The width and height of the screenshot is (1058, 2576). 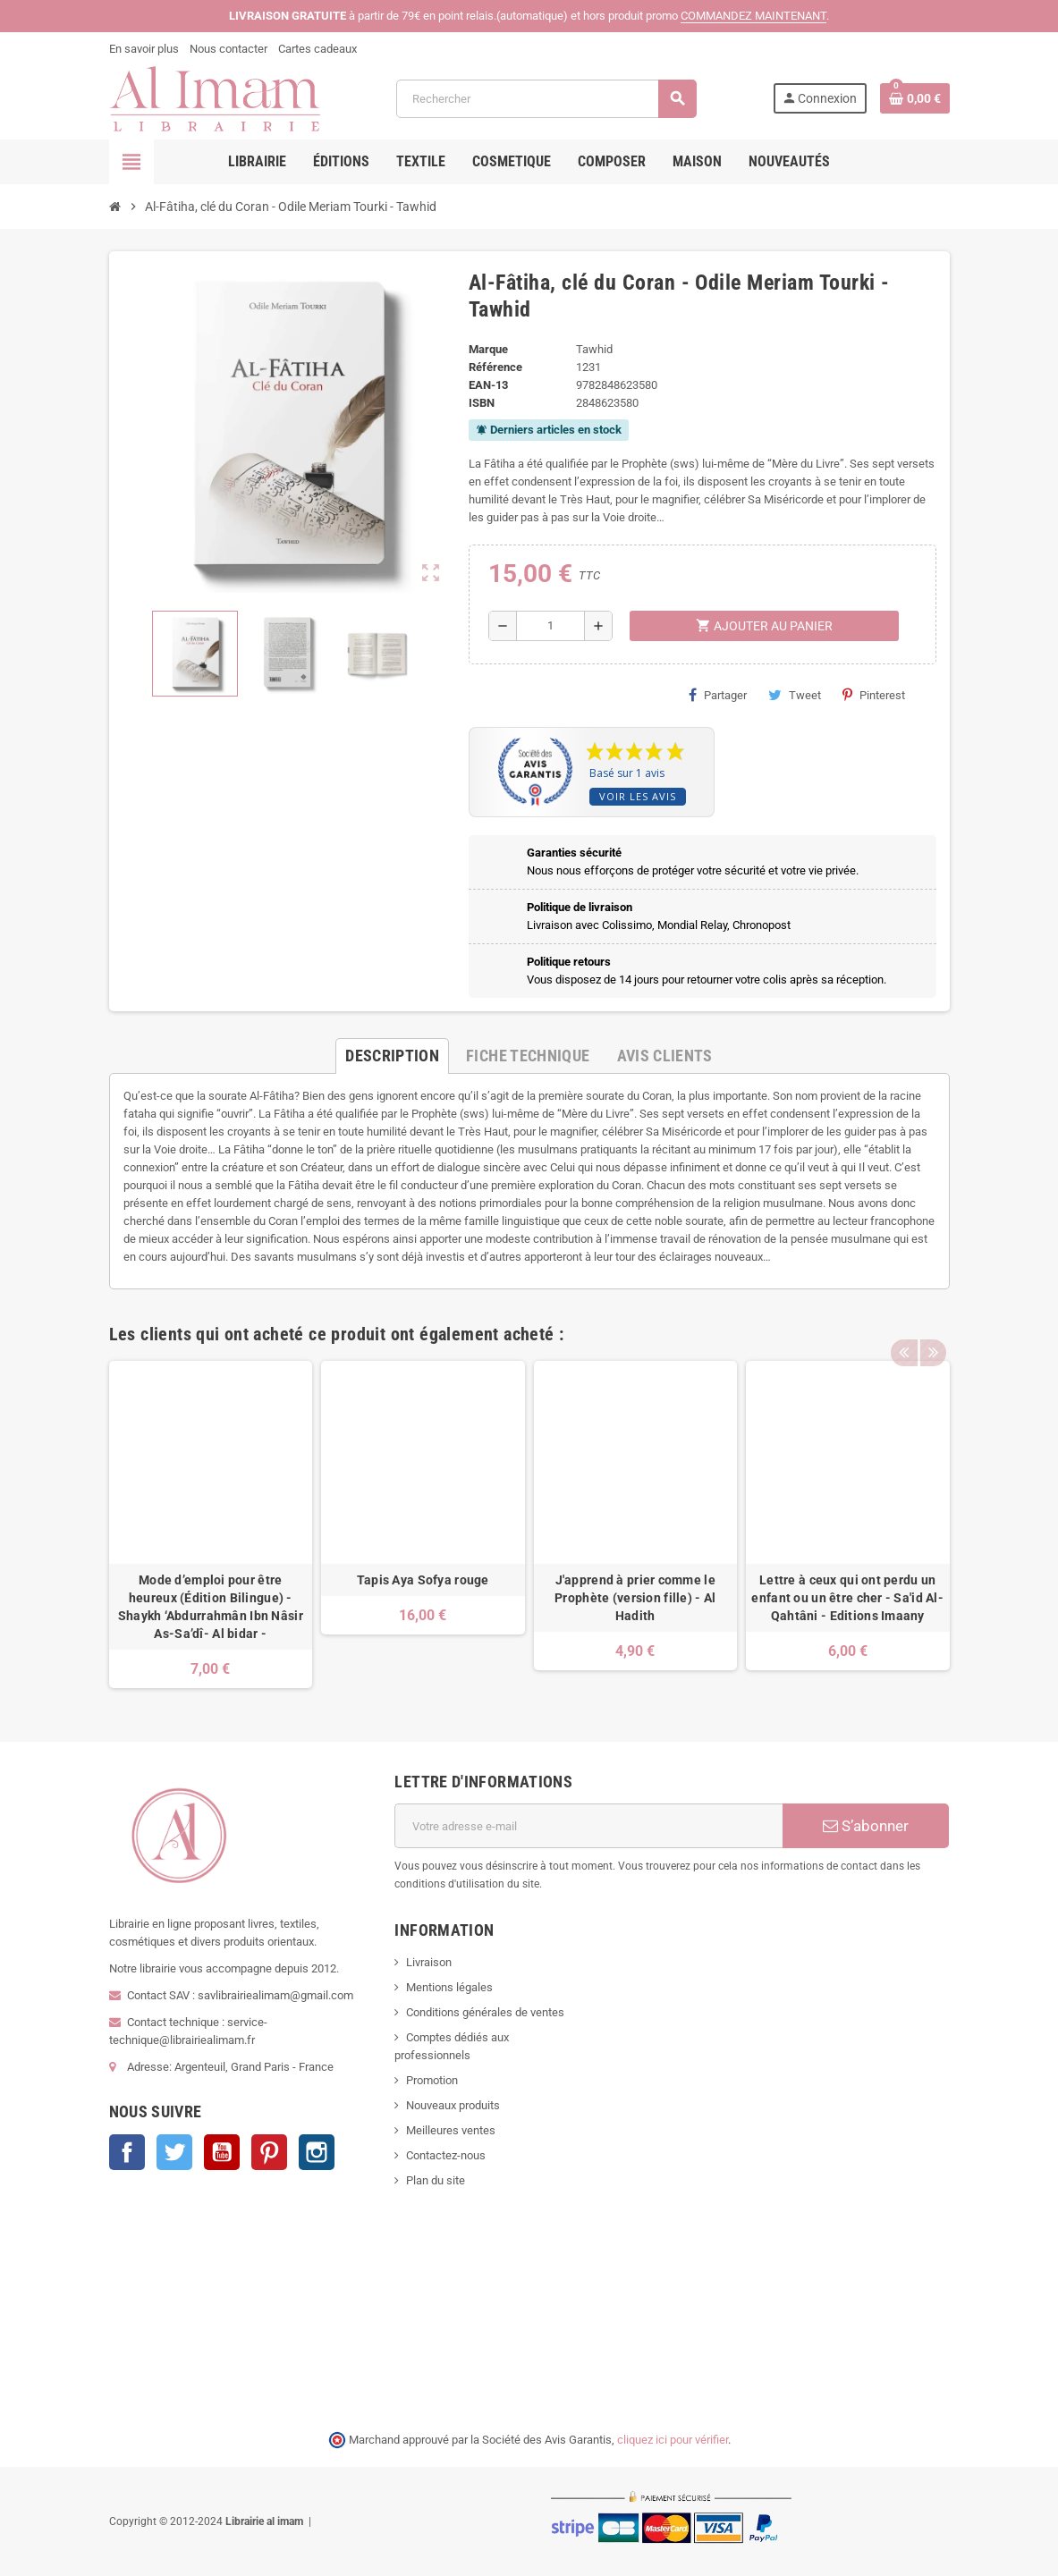 What do you see at coordinates (495, 367) in the screenshot?
I see `Référence` at bounding box center [495, 367].